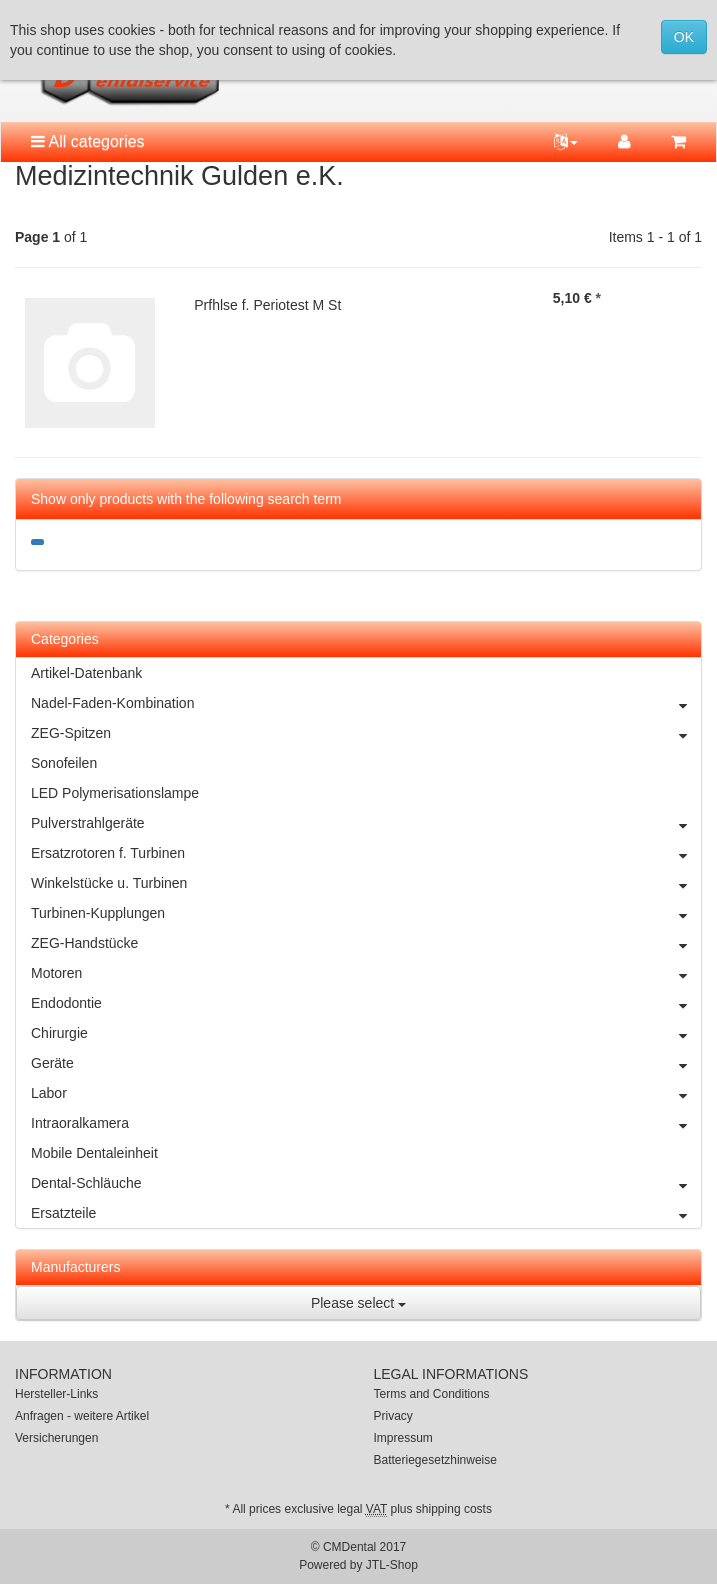 Image resolution: width=717 pixels, height=1584 pixels. Describe the element at coordinates (64, 763) in the screenshot. I see `Sonofeilen` at that location.